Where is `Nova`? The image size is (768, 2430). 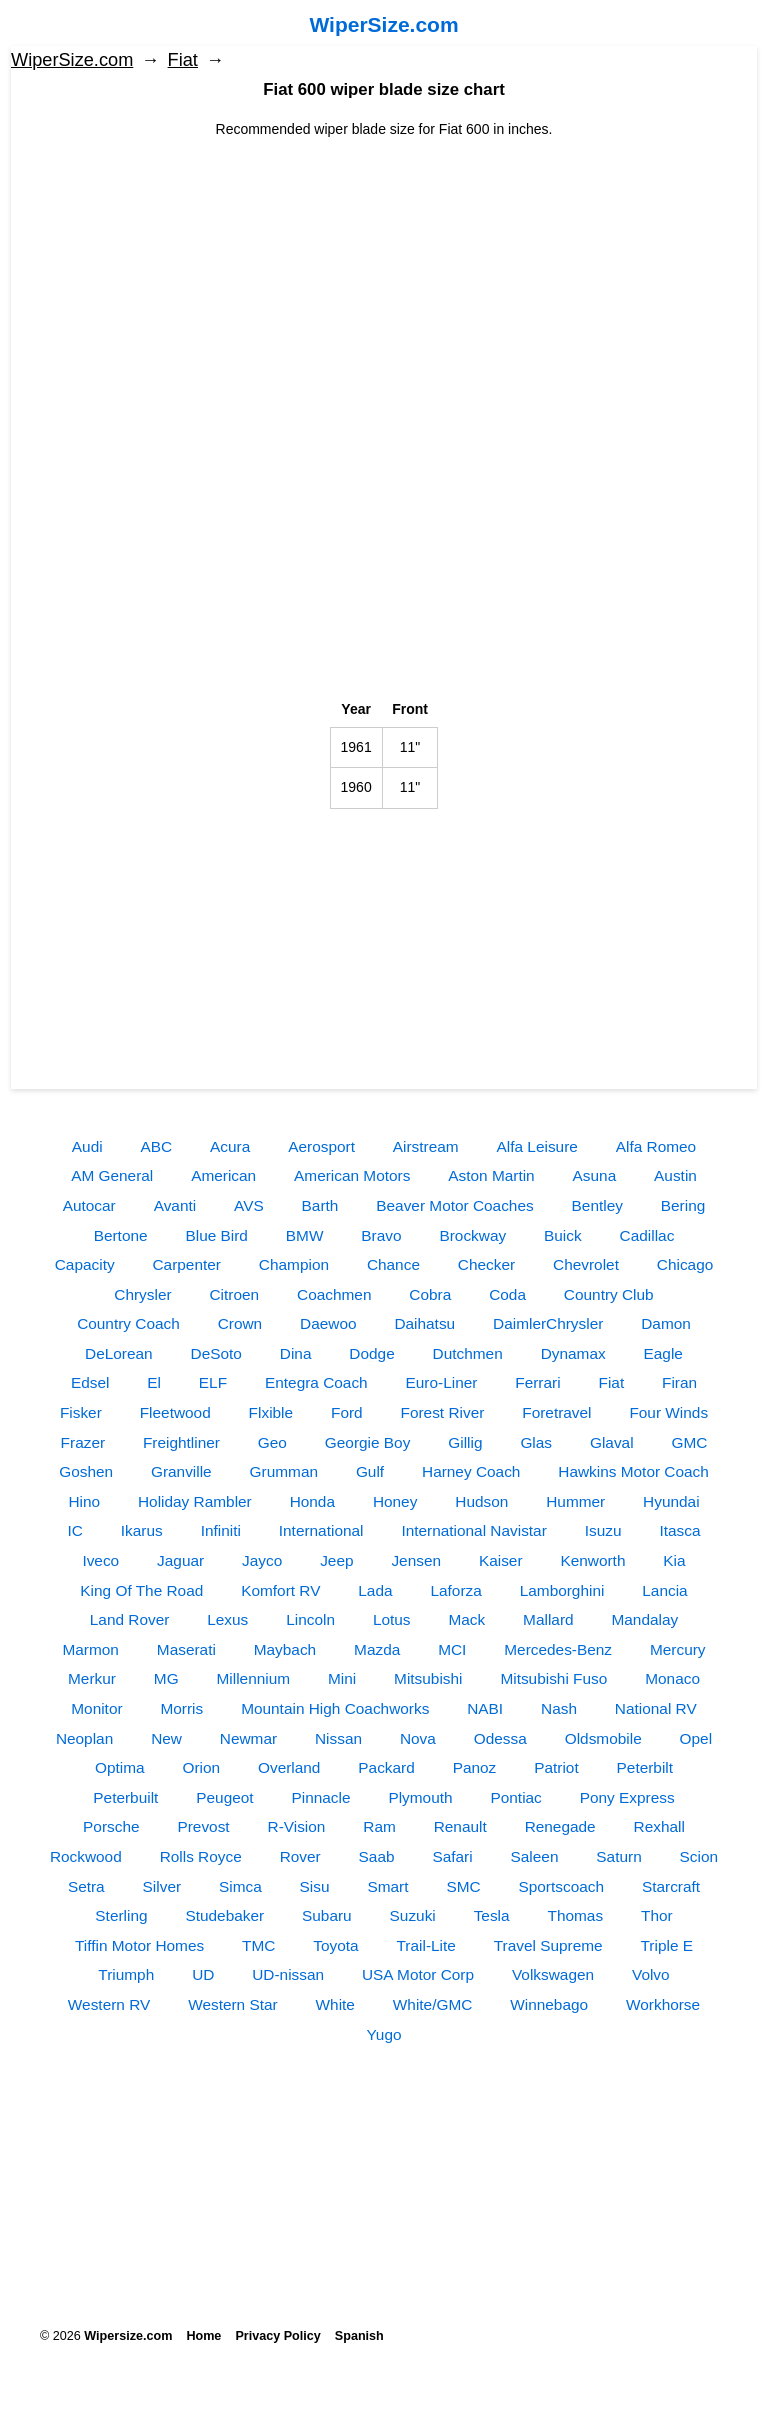
Nova is located at coordinates (418, 1738).